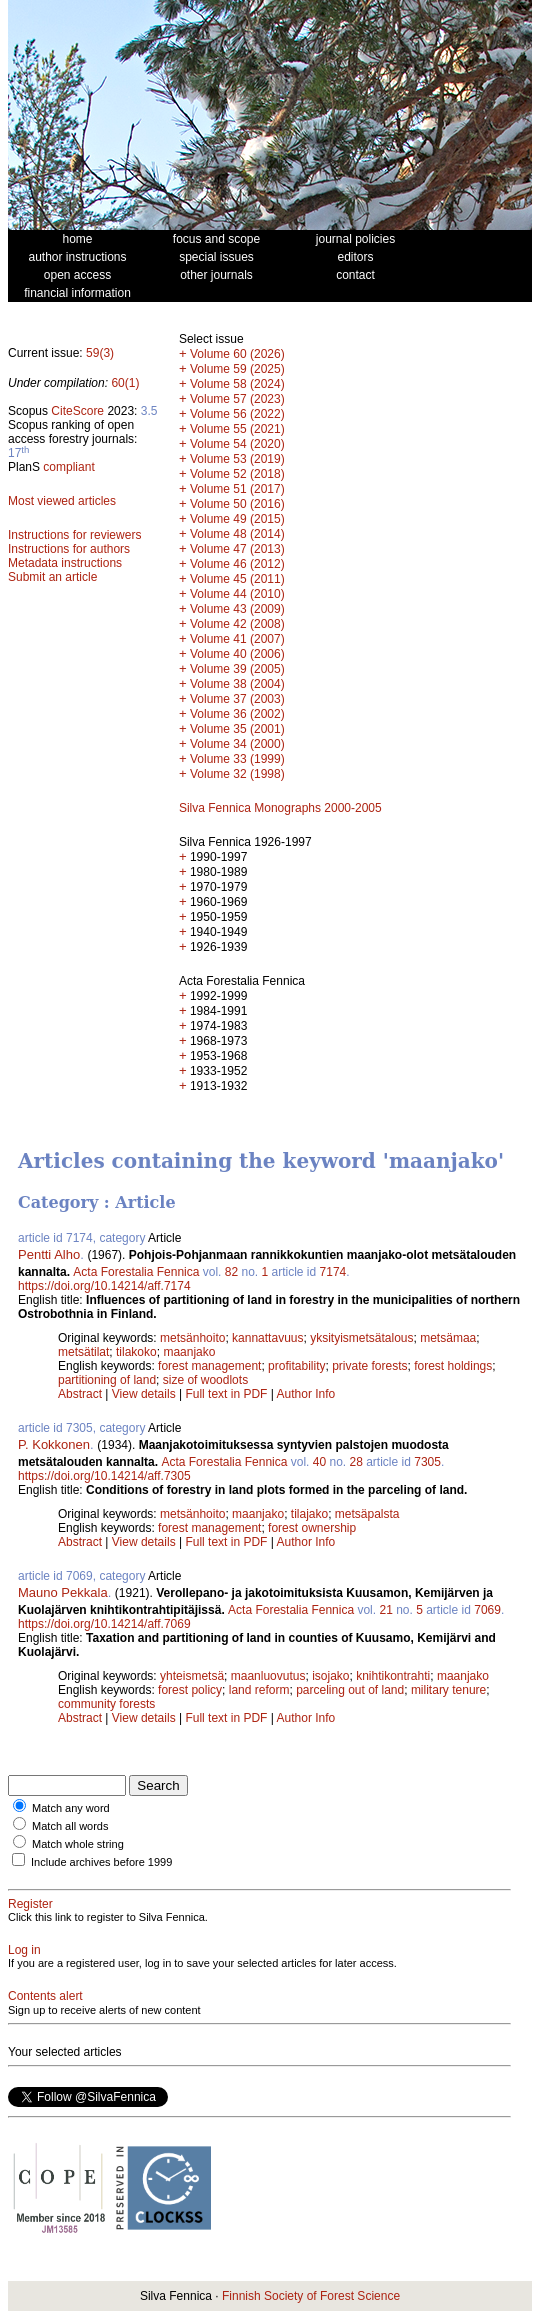  What do you see at coordinates (83, 1352) in the screenshot?
I see `metsätilat` at bounding box center [83, 1352].